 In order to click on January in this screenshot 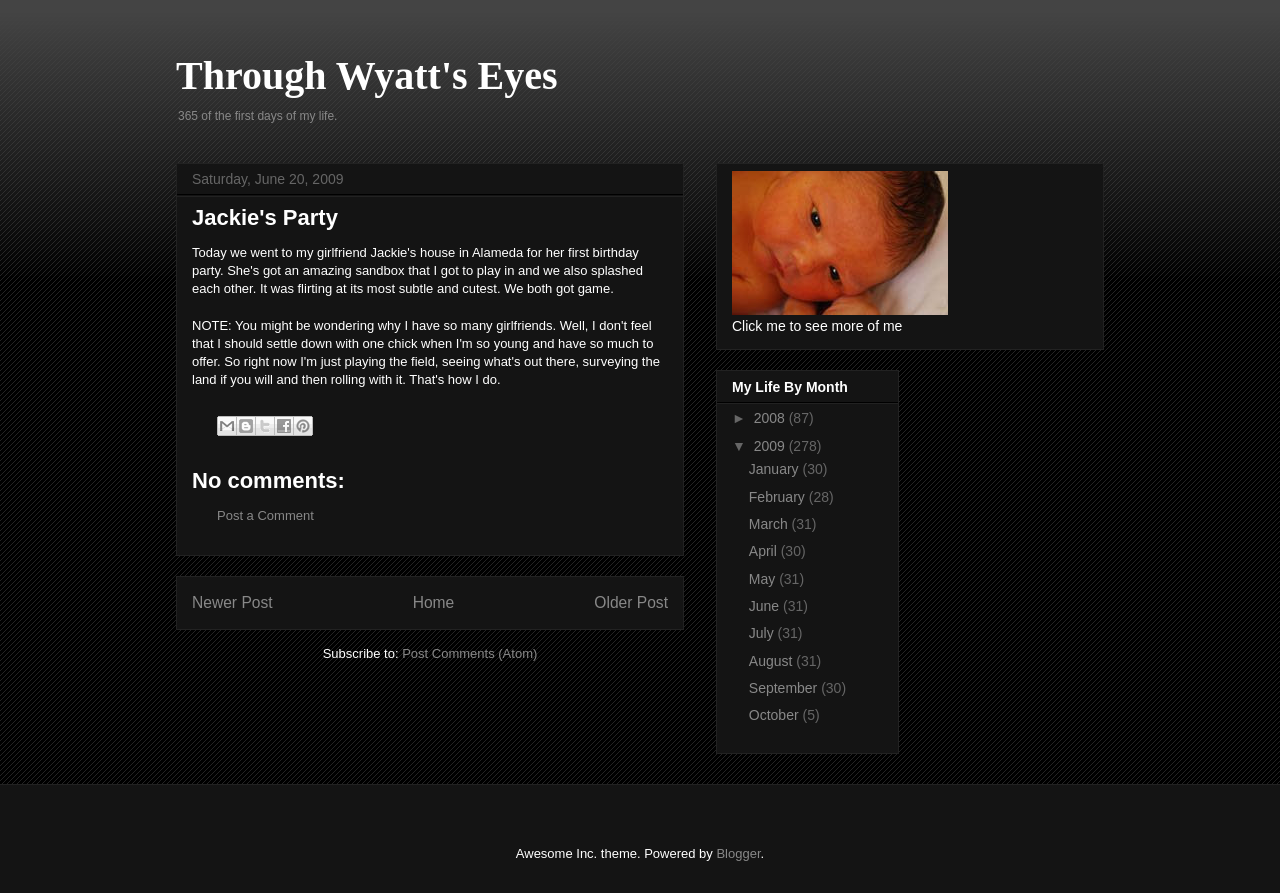, I will do `click(776, 469)`.